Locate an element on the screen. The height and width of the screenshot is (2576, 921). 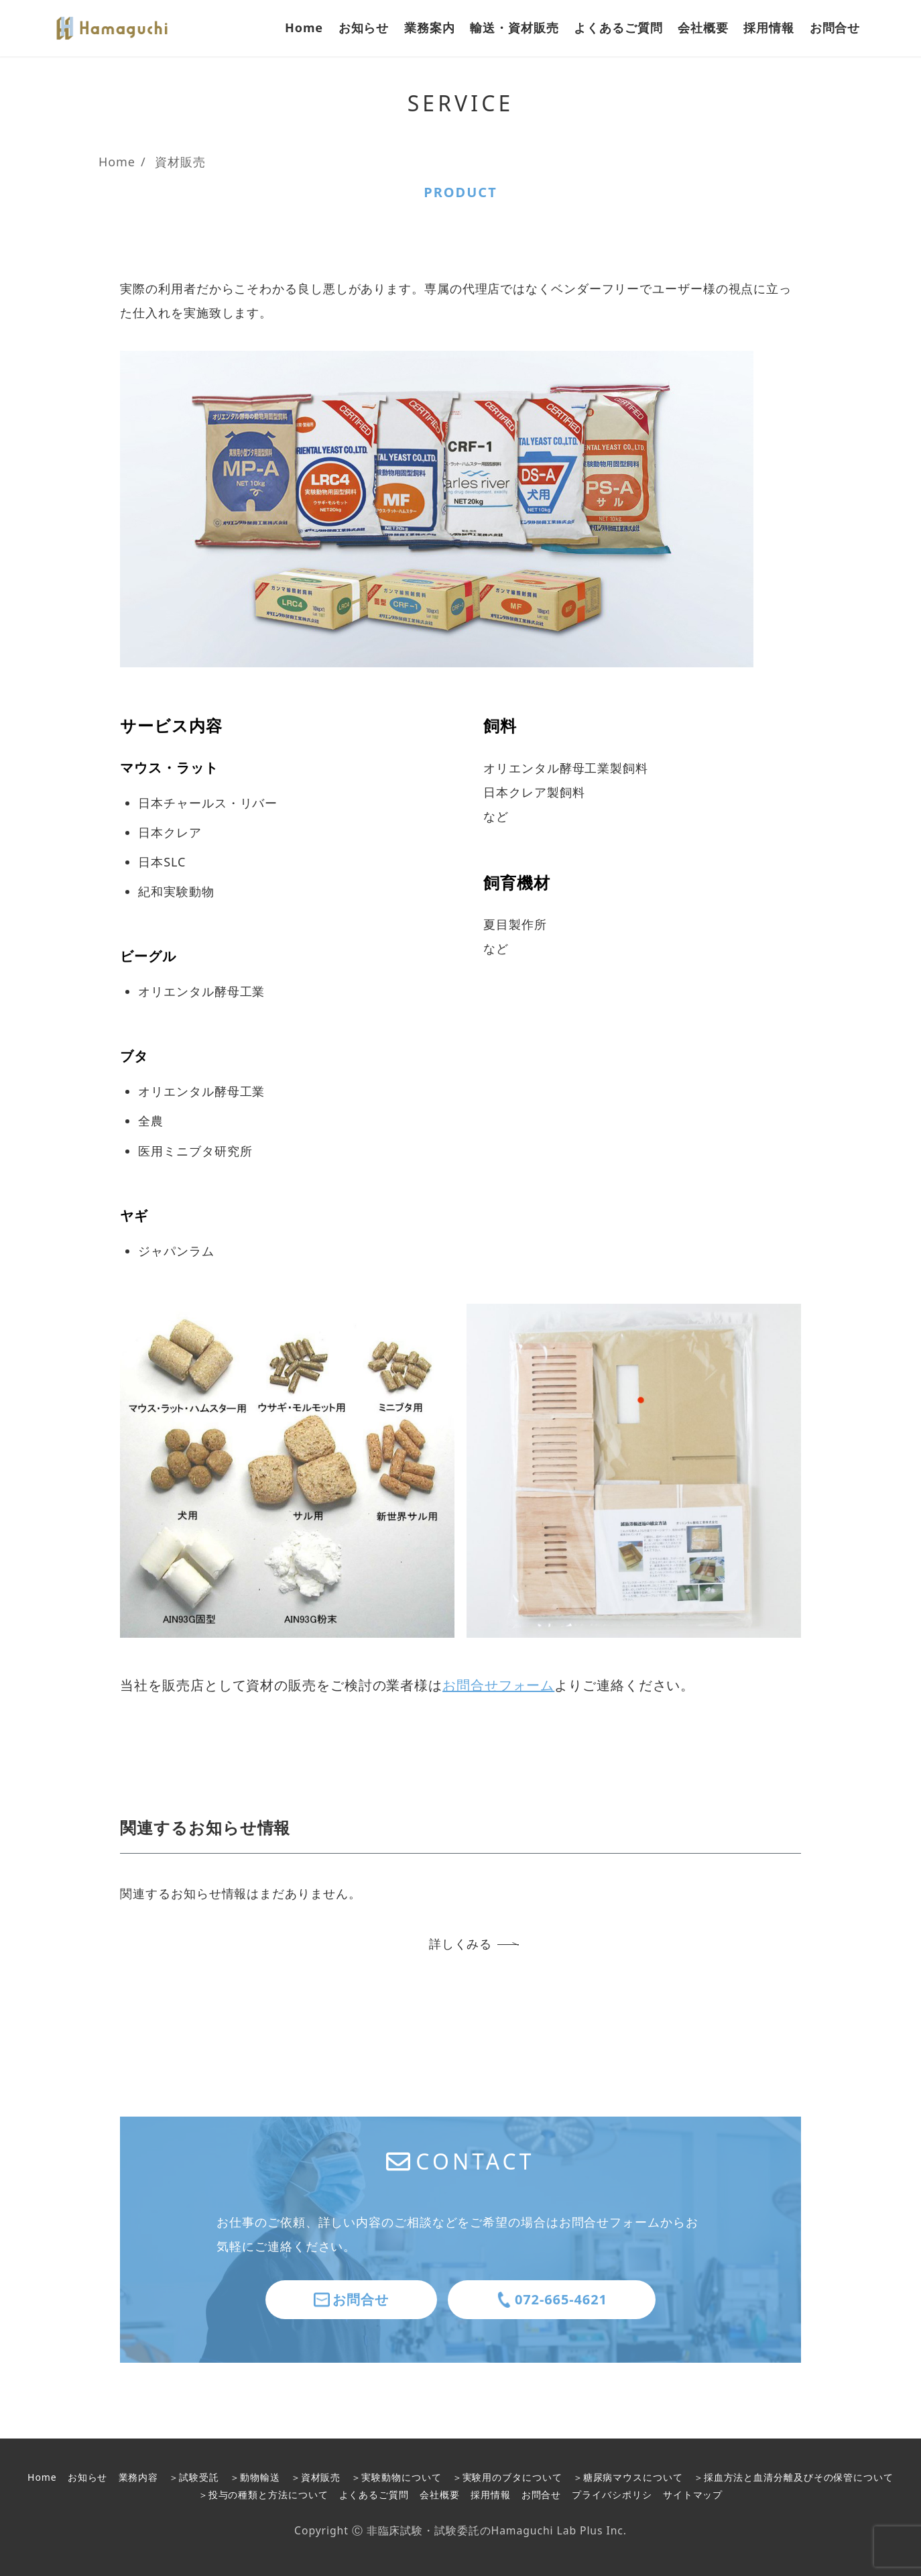
＞投与の種類と方法について is located at coordinates (263, 2494).